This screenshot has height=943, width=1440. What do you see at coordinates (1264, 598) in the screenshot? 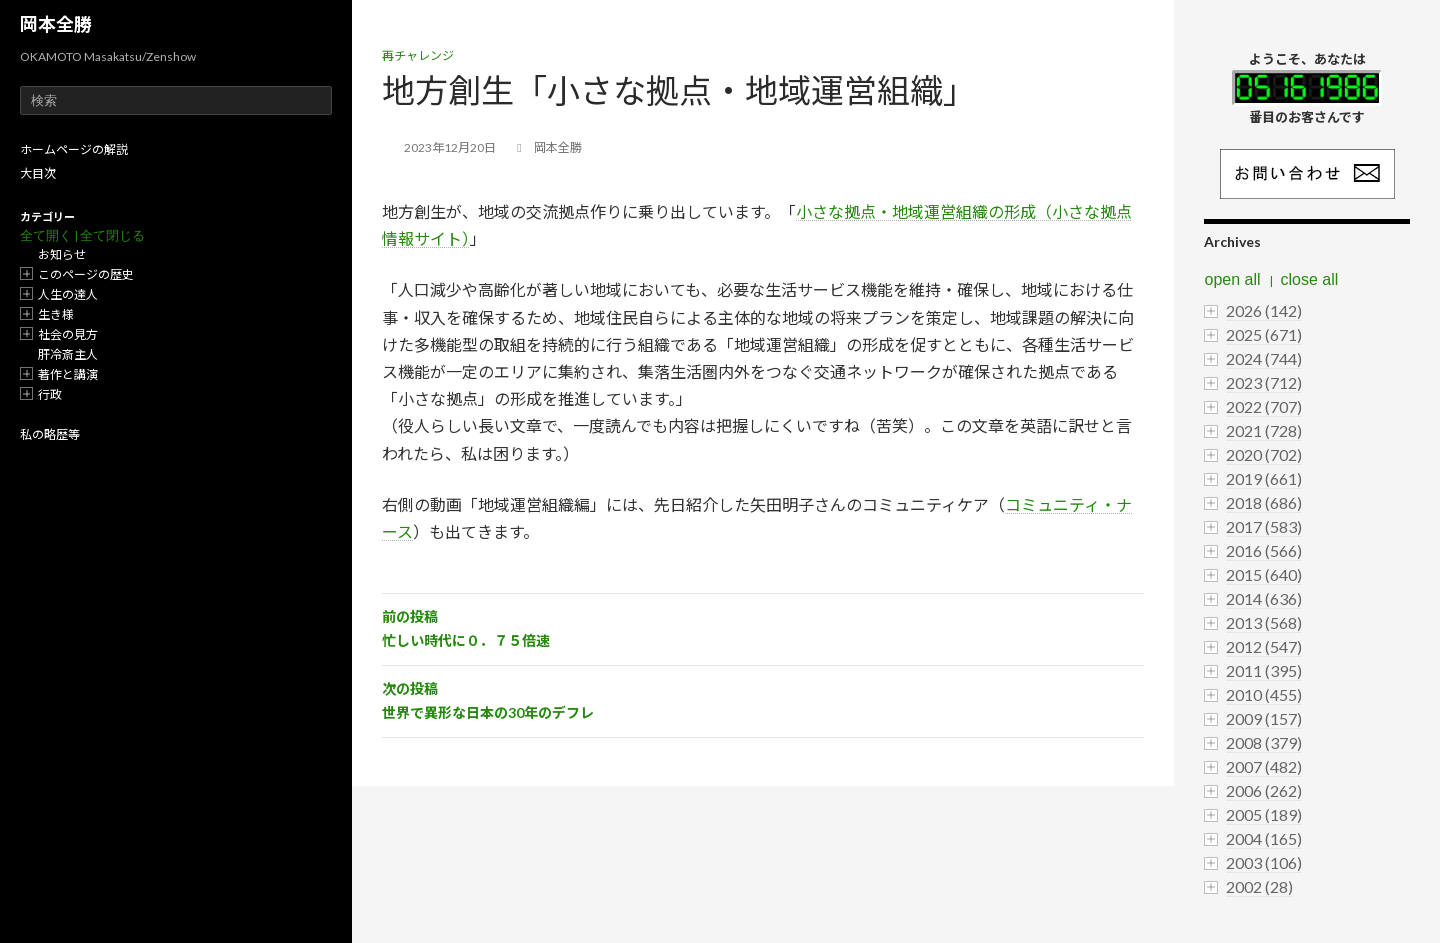
I see `2014 (636)` at bounding box center [1264, 598].